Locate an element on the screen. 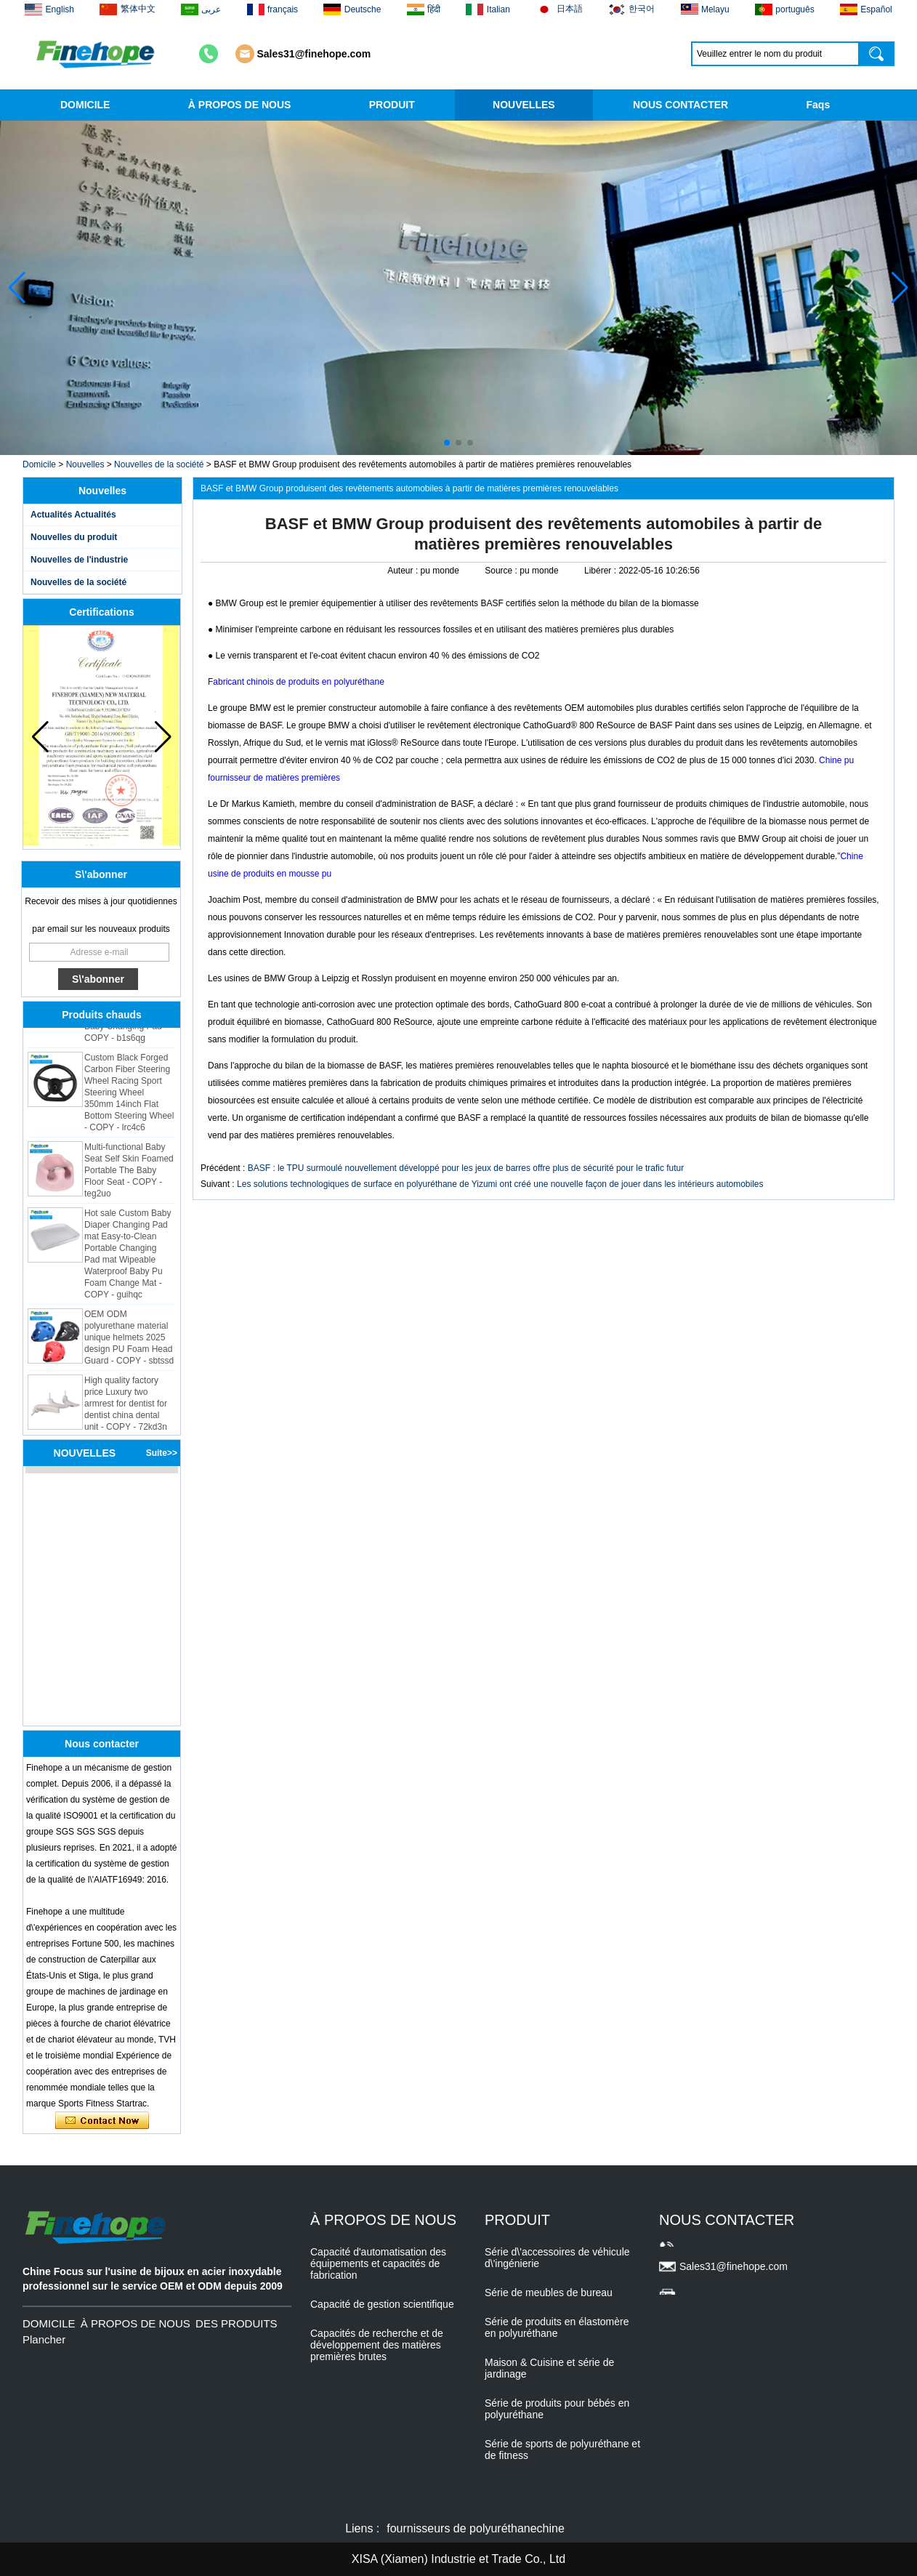 This screenshot has height=2576, width=917. Nouvelles is located at coordinates (85, 464).